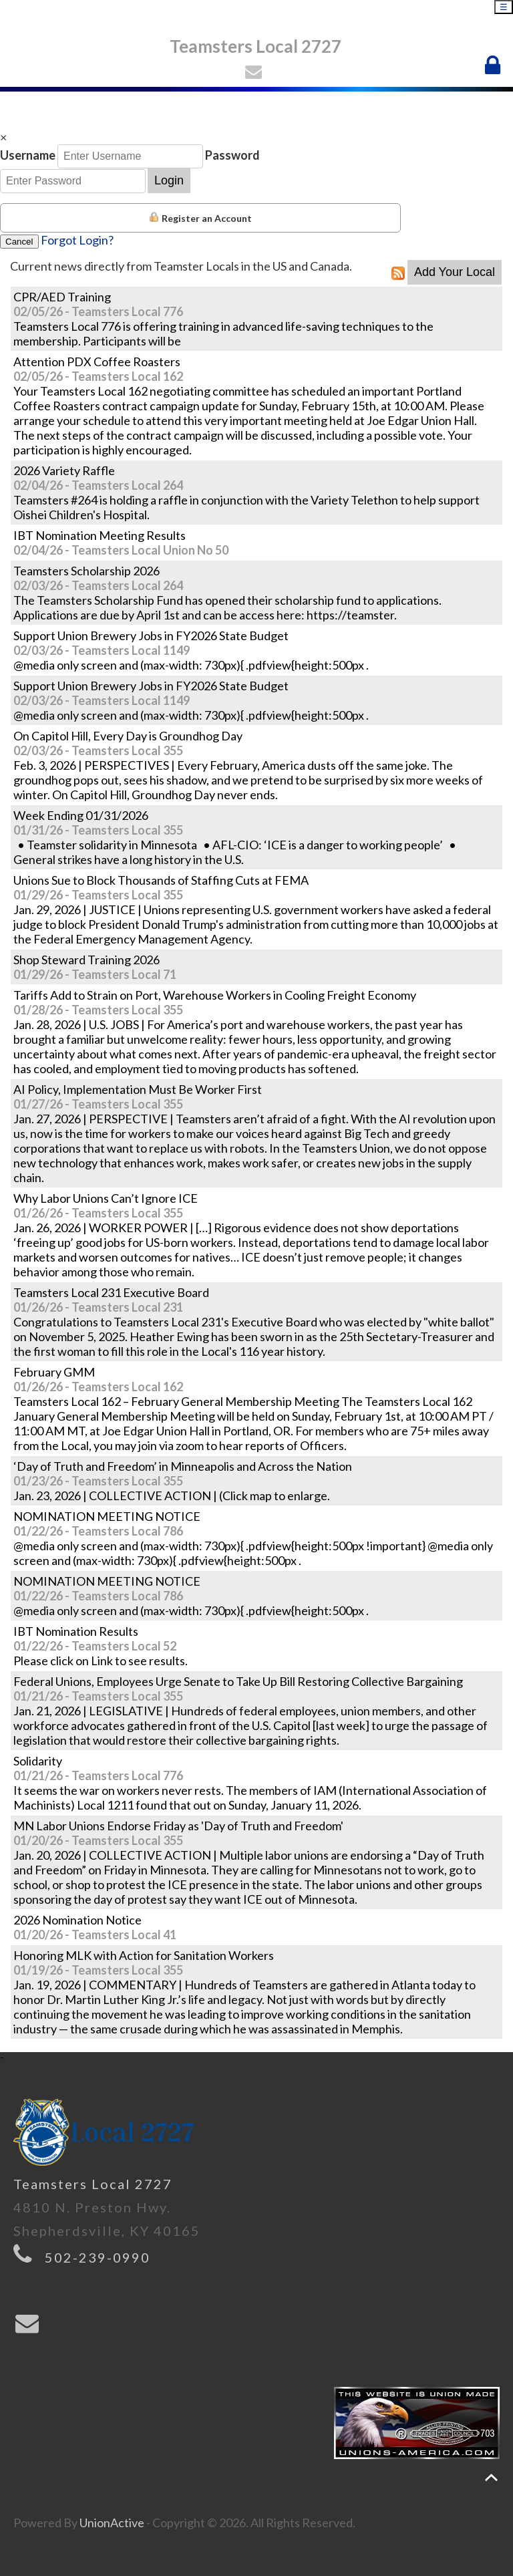  Describe the element at coordinates (151, 635) in the screenshot. I see `Support Union Brewery Jobs in FY2026 State Budget` at that location.